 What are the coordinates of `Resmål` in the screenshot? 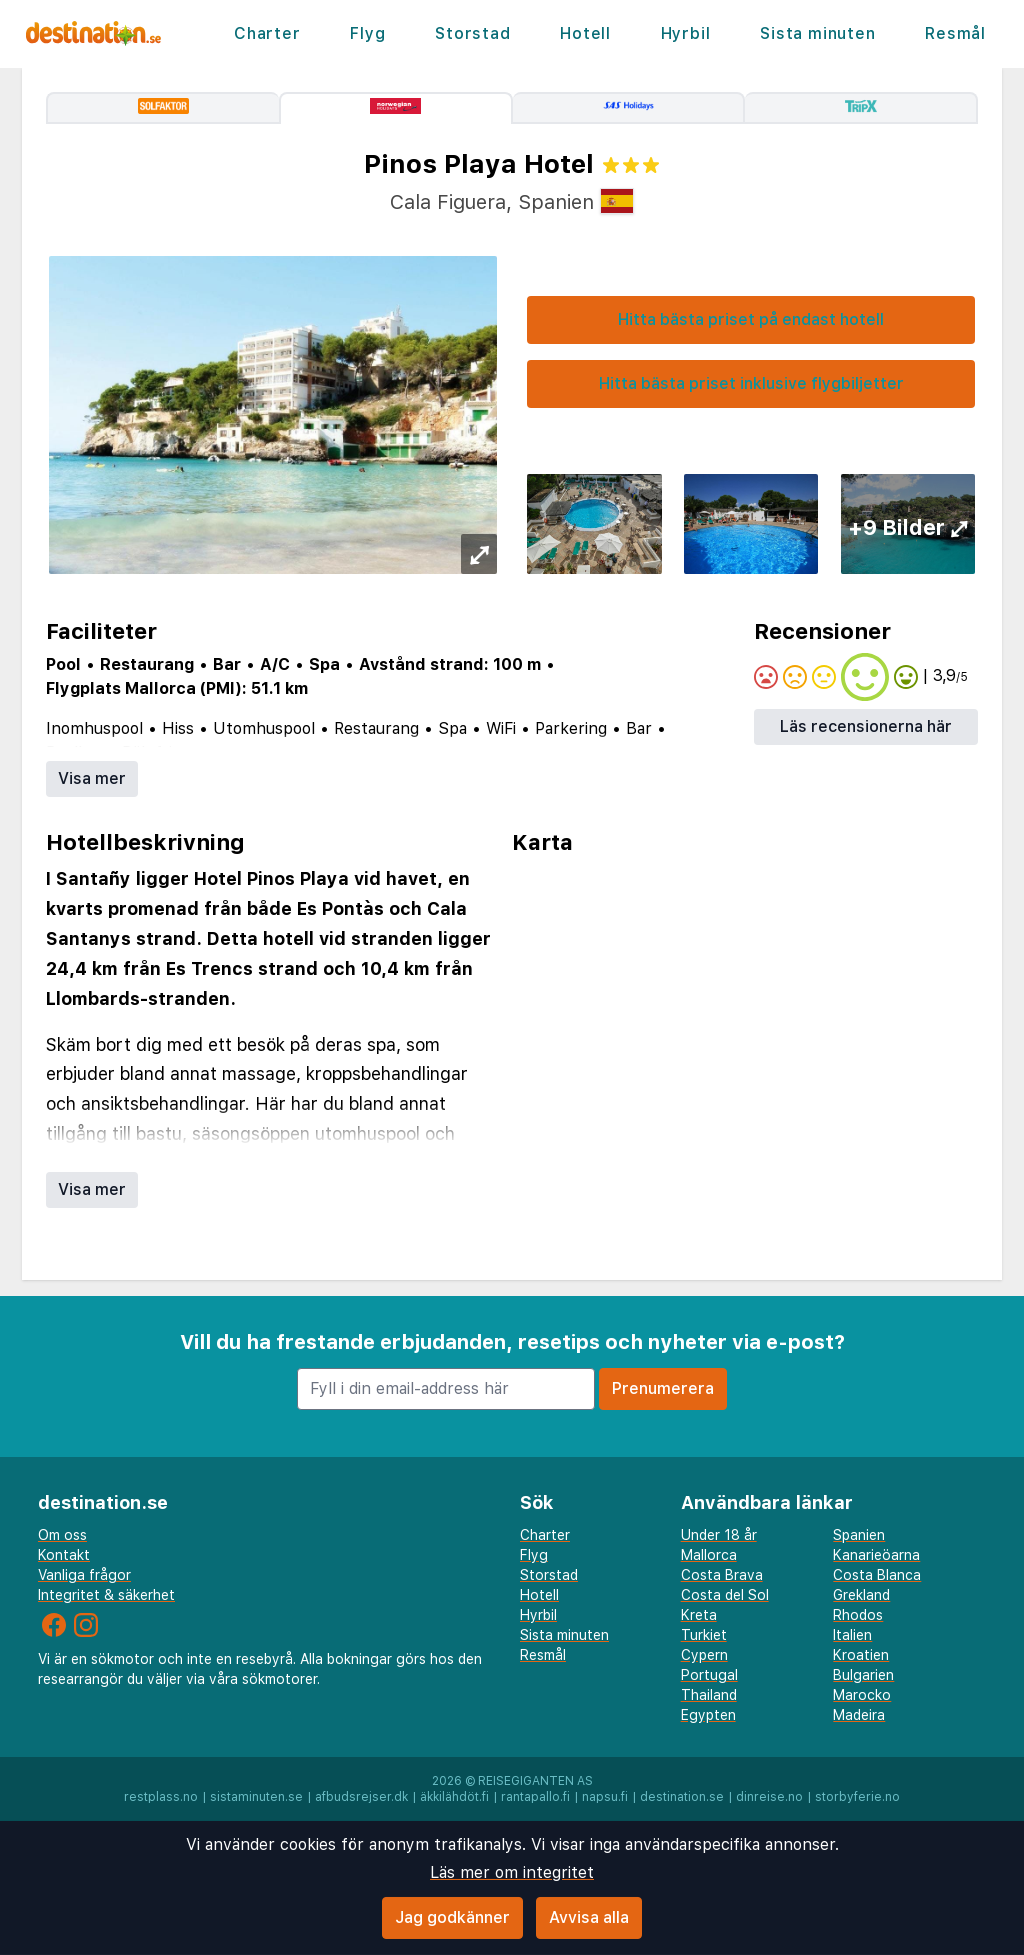 It's located at (955, 33).